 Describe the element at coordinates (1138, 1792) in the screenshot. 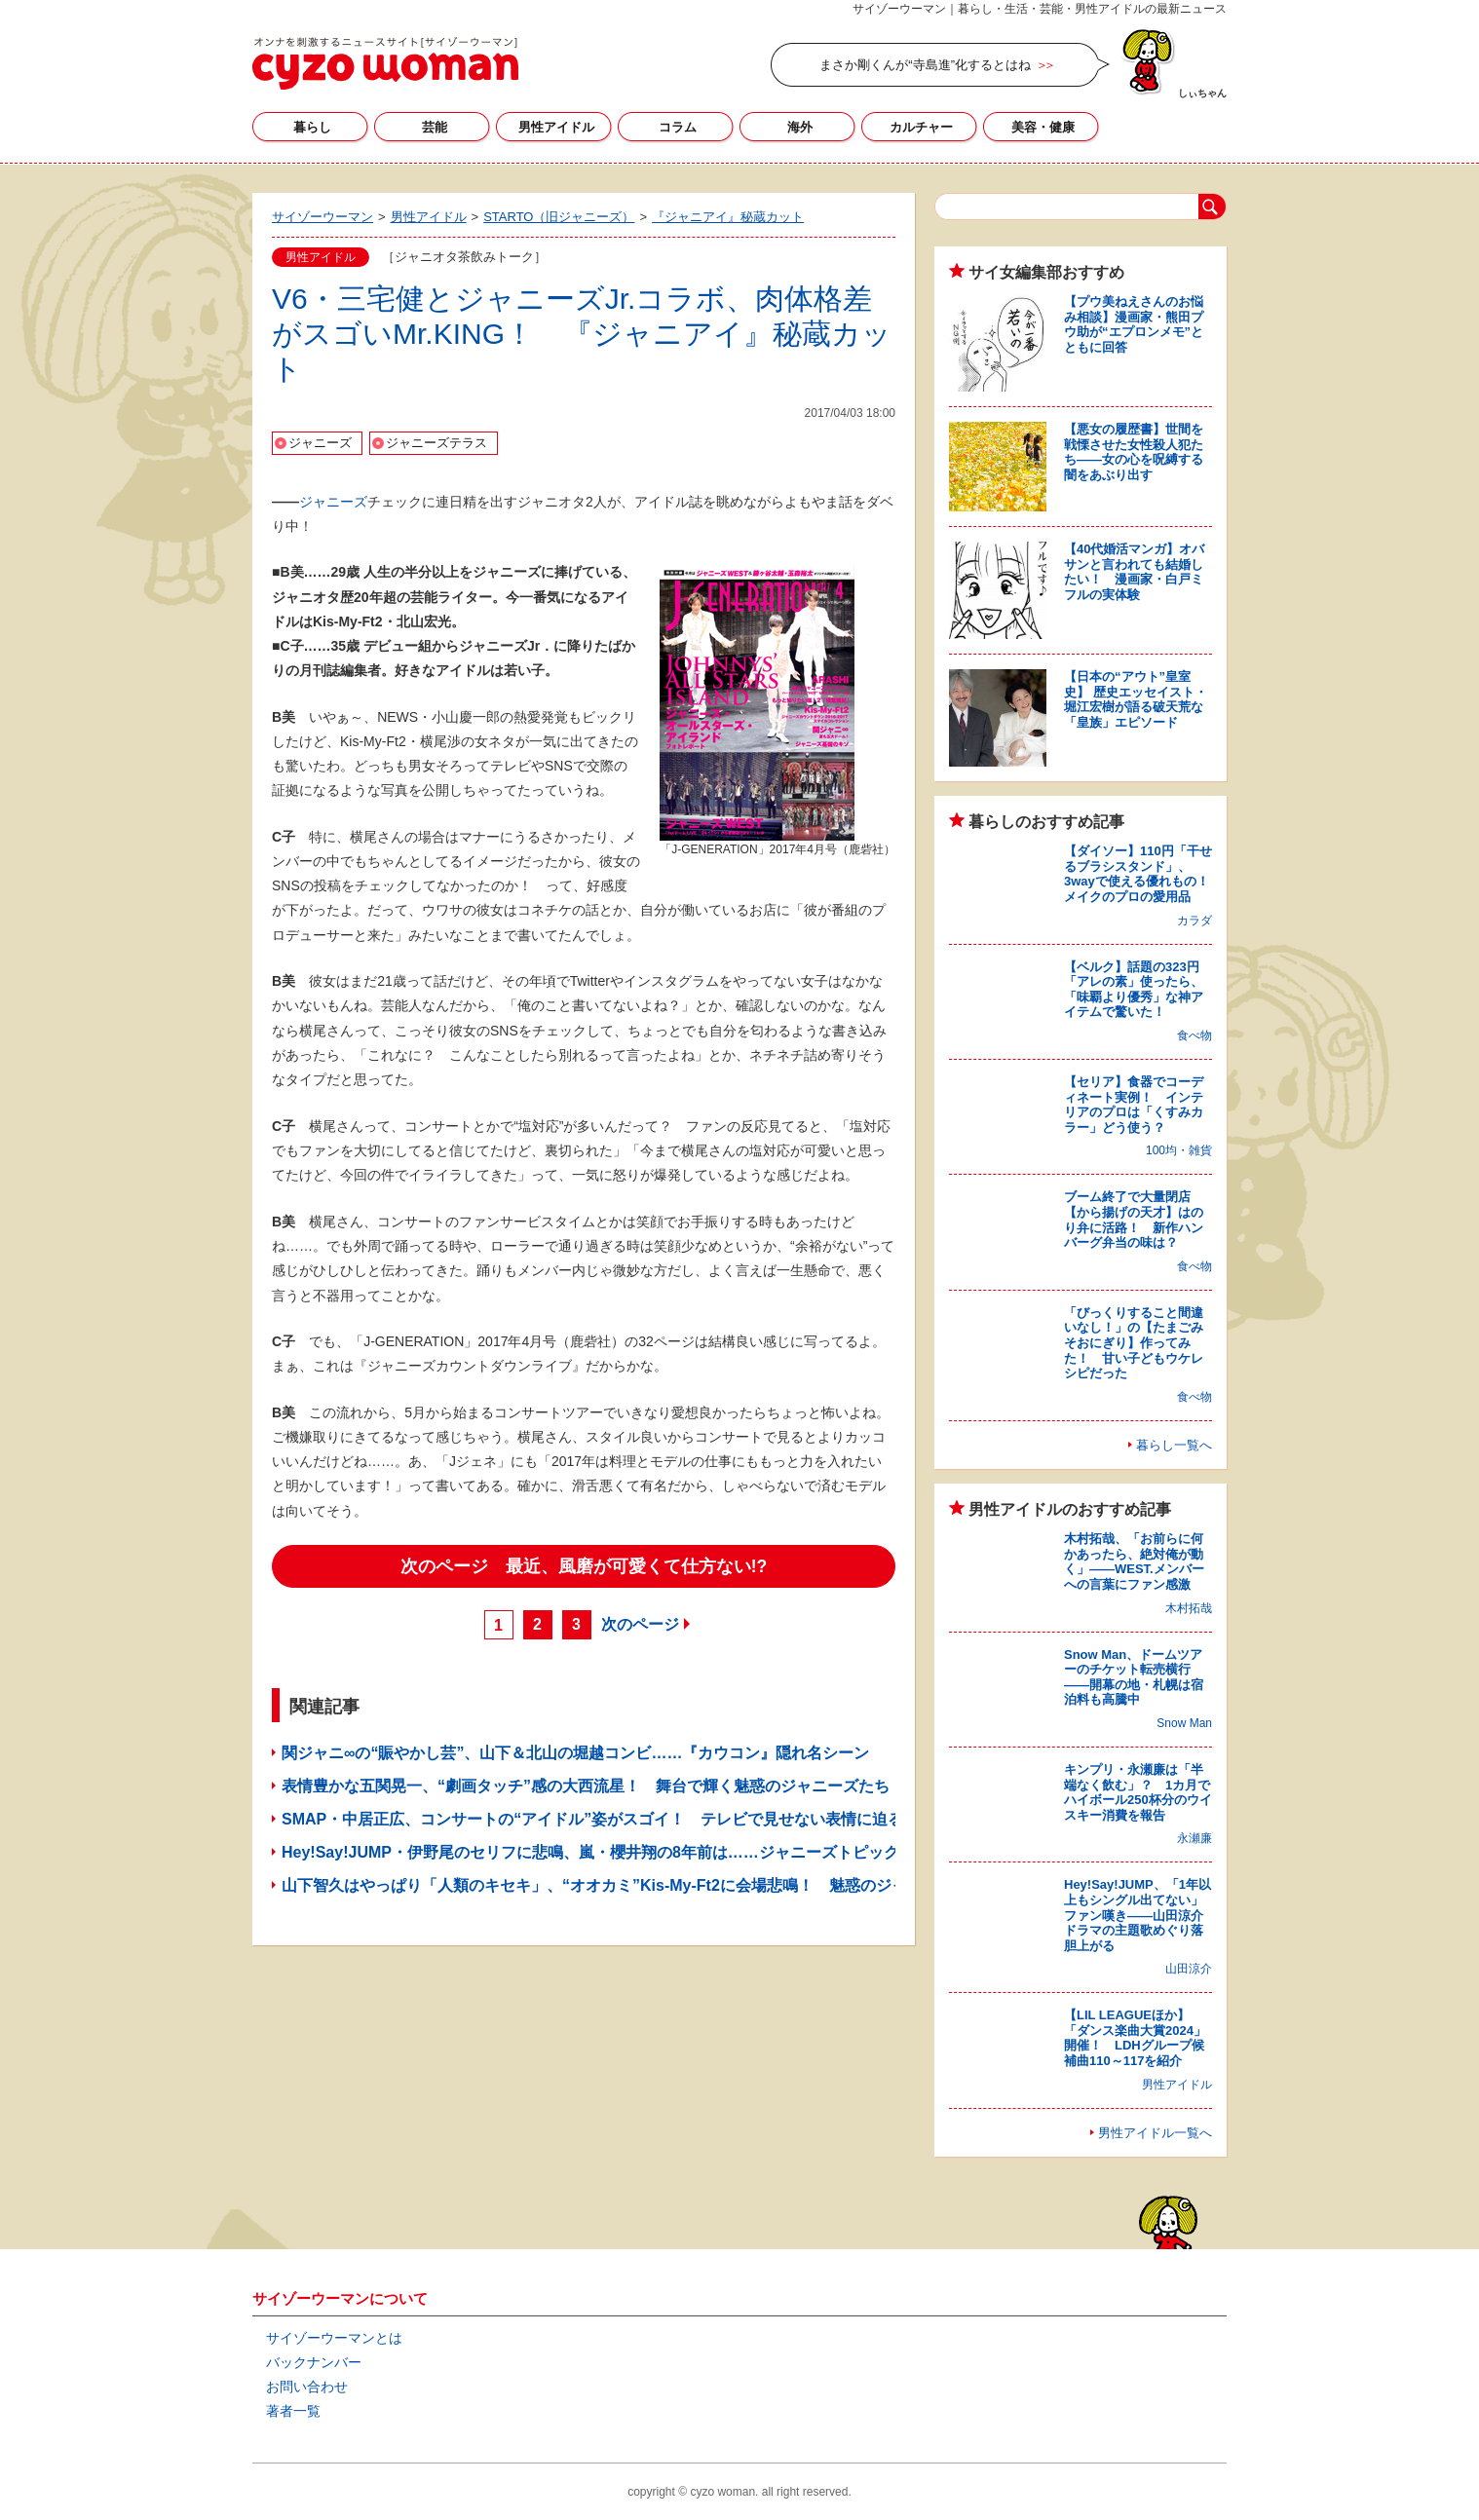

I see `キンプリ・永瀬廉は「半端なく飲む」？ 1カ月でハイボール250杯分のウイスキー消費を報告` at that location.